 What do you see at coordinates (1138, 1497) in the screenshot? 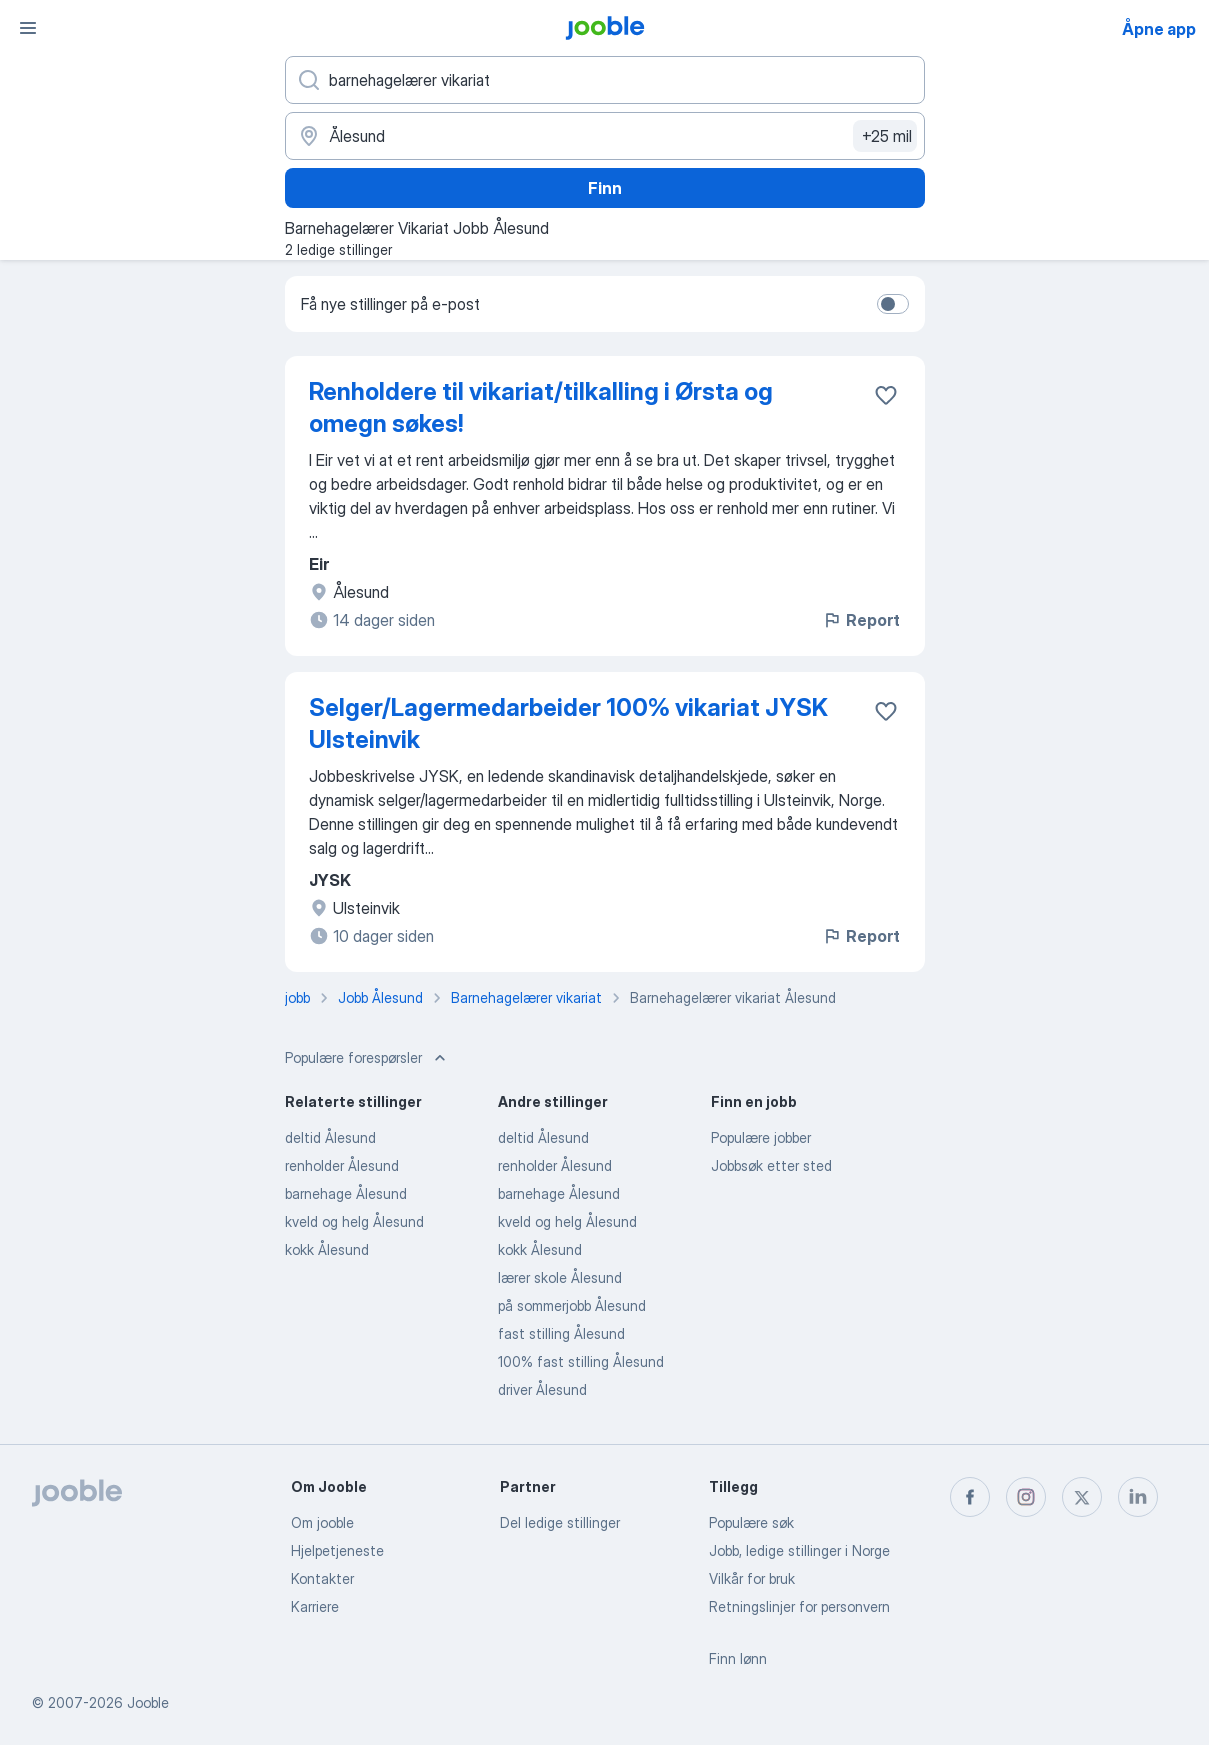
I see `[linkedin]` at bounding box center [1138, 1497].